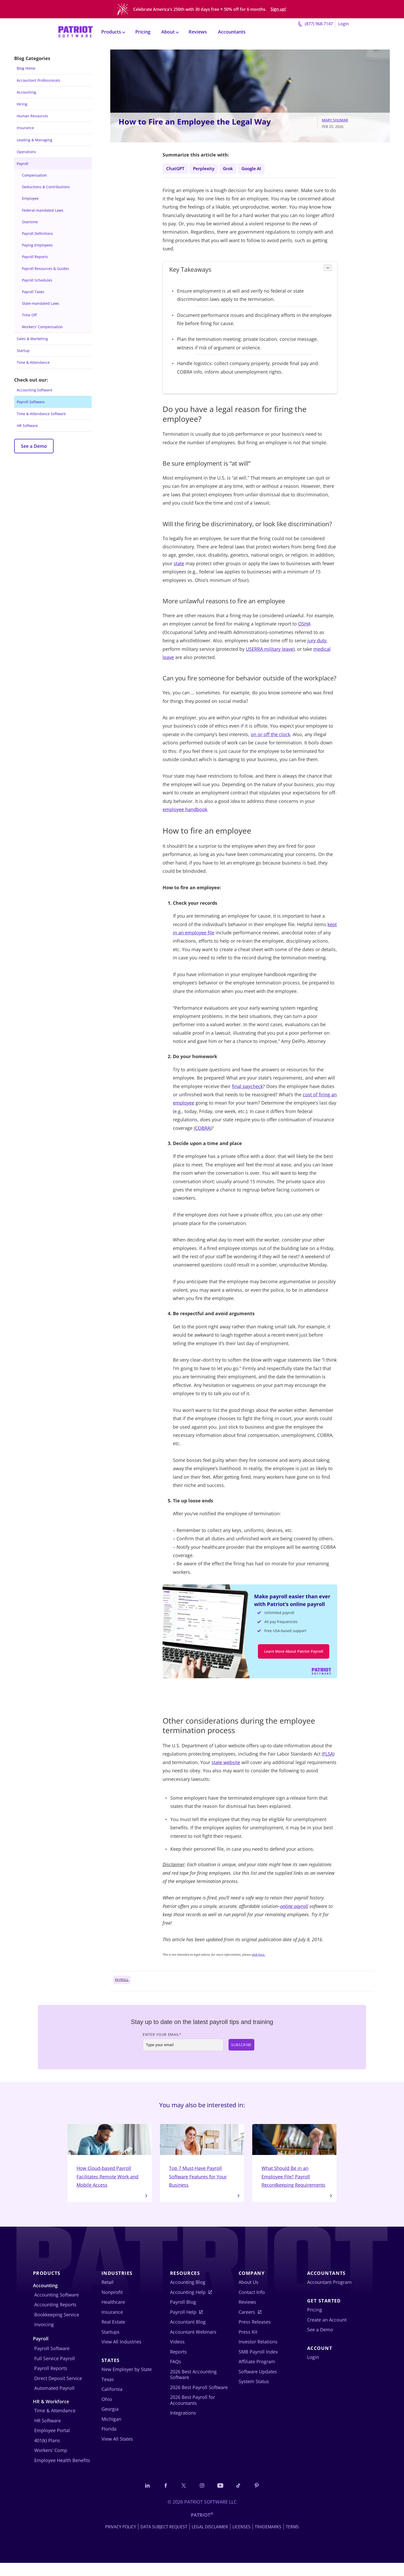  Describe the element at coordinates (162, 2037) in the screenshot. I see `Enter Your Email` at that location.